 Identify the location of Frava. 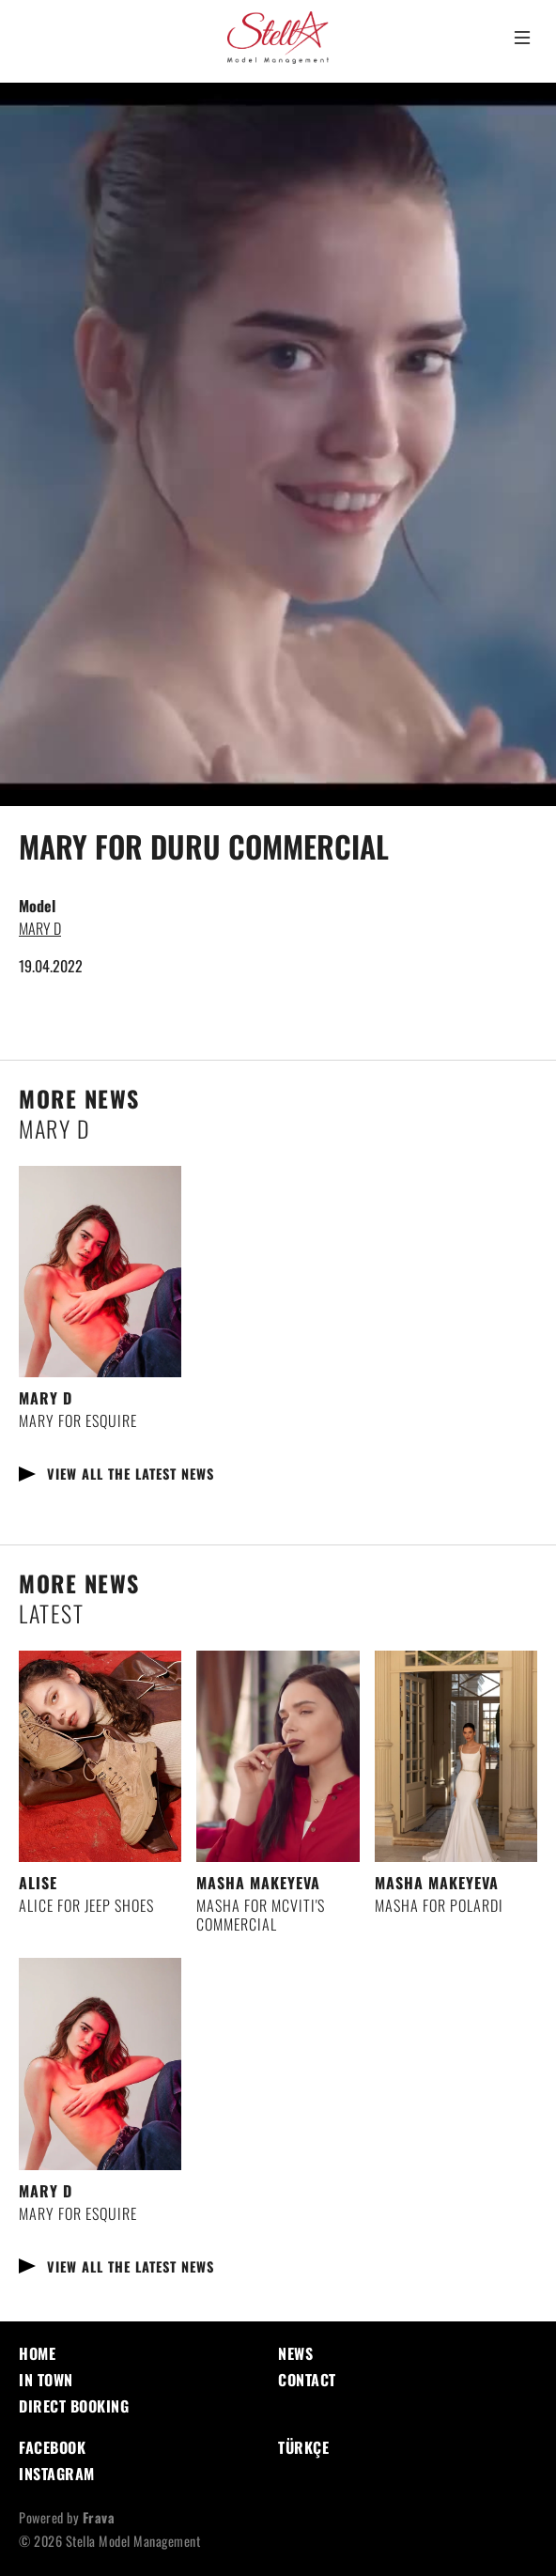
(99, 2517).